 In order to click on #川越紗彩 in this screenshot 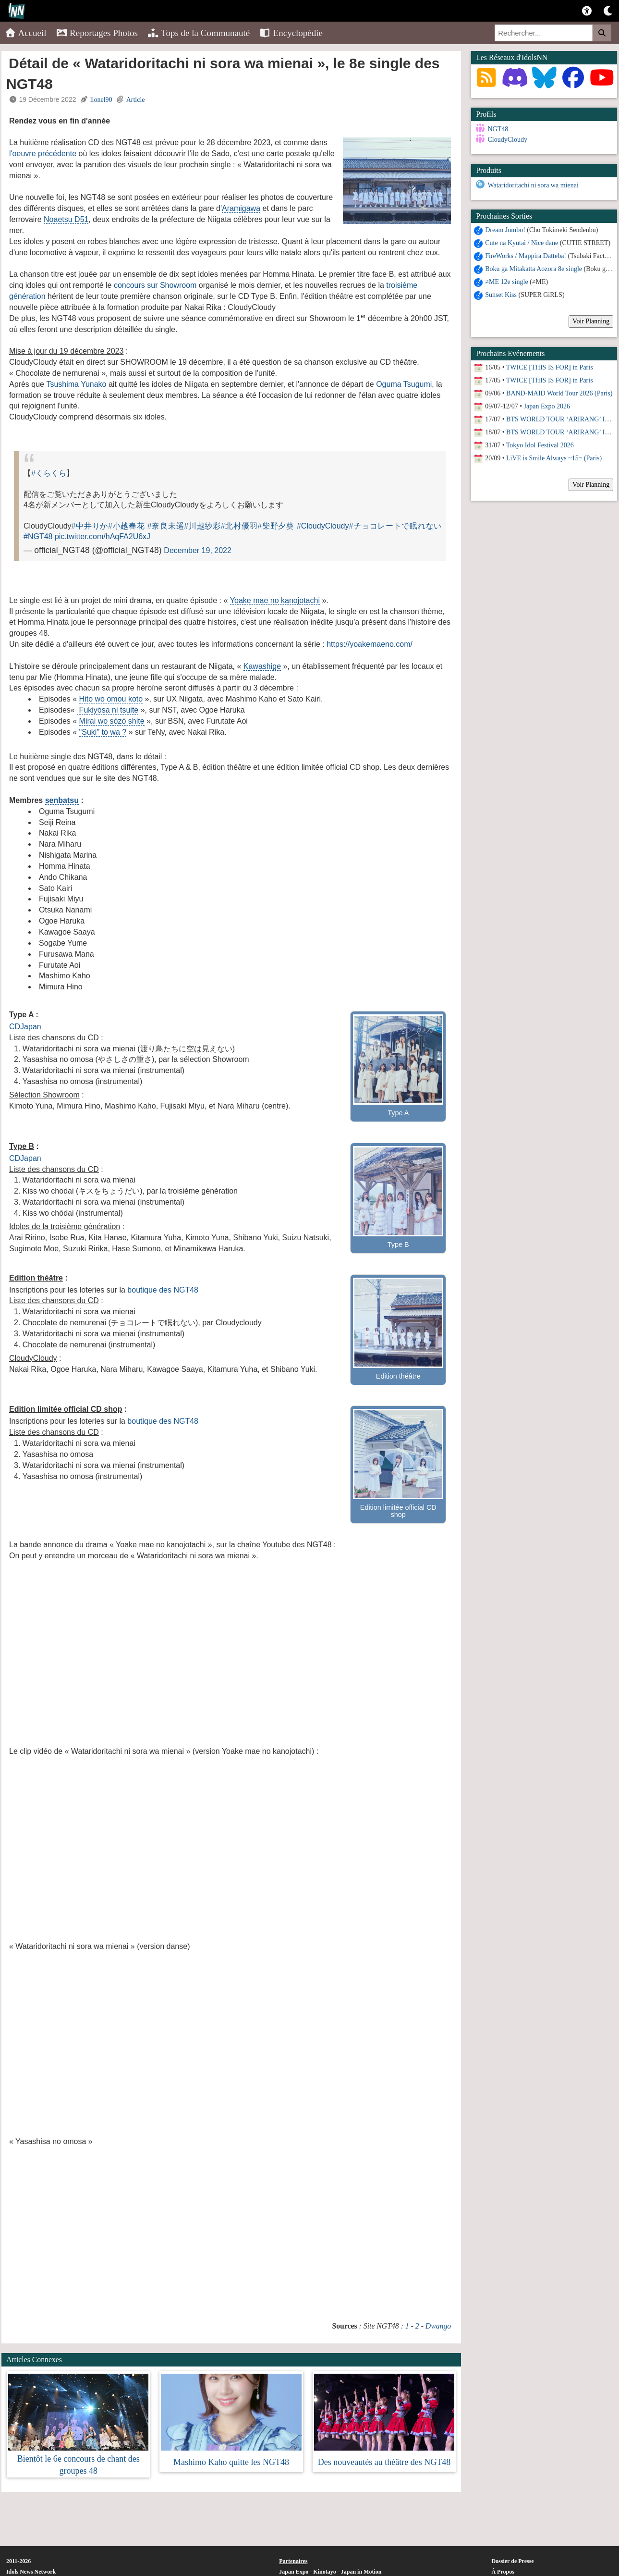, I will do `click(202, 526)`.